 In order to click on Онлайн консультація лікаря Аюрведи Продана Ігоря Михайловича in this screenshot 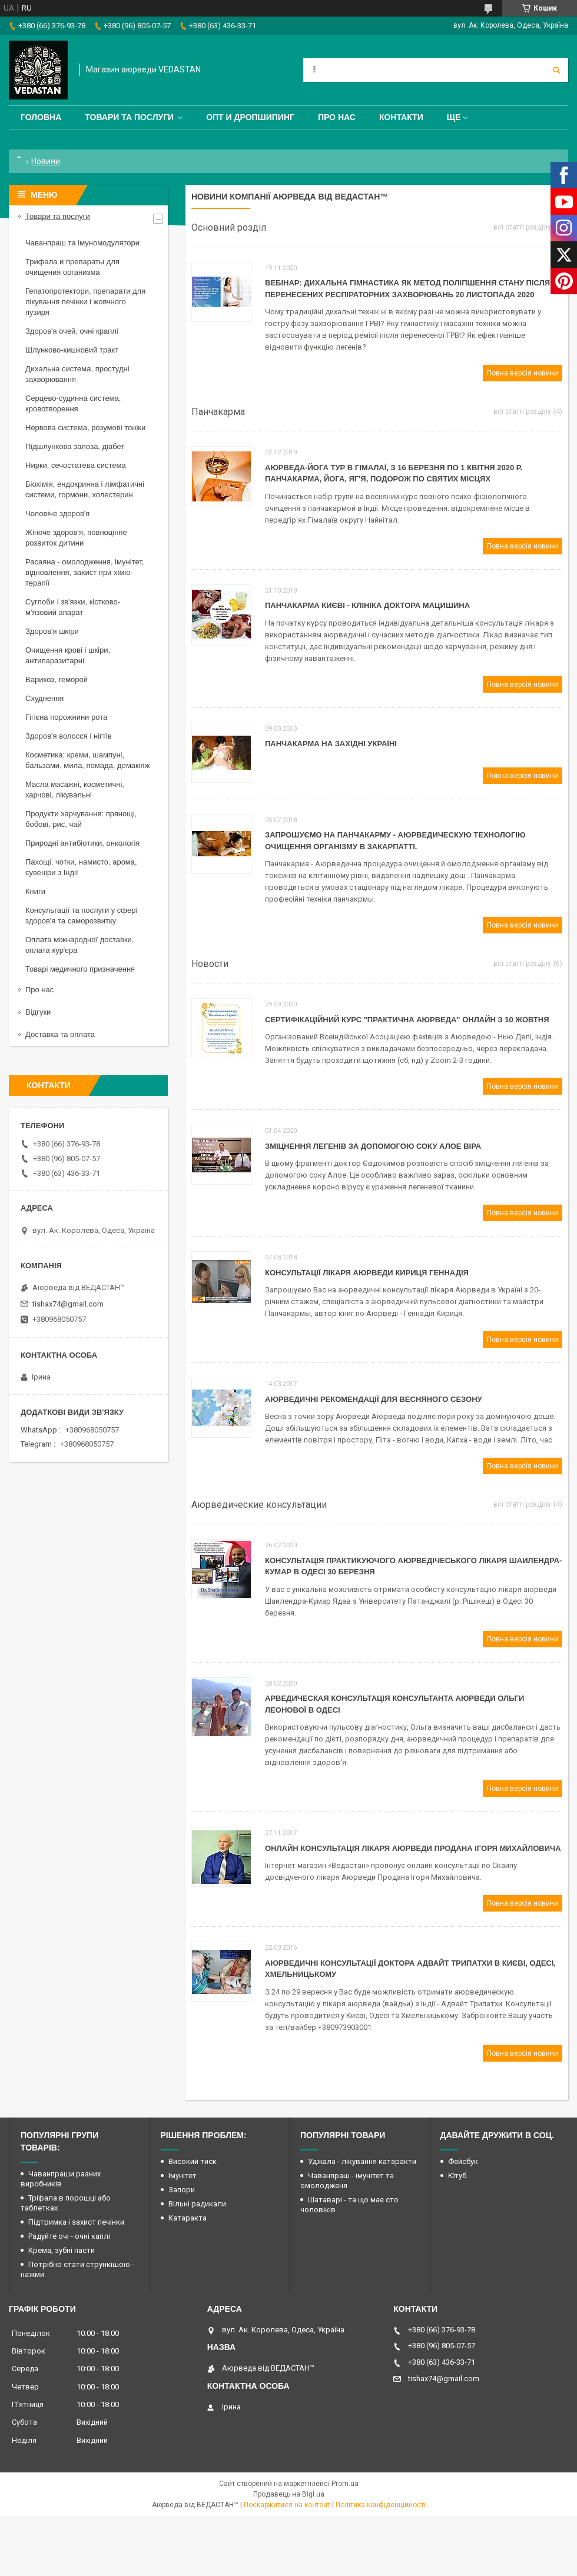, I will do `click(413, 1848)`.